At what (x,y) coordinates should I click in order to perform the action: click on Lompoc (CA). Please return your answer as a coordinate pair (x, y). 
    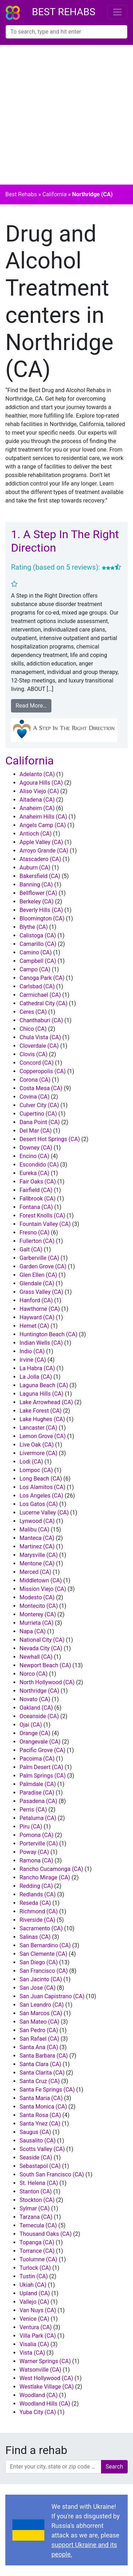
    Looking at the image, I should click on (36, 1470).